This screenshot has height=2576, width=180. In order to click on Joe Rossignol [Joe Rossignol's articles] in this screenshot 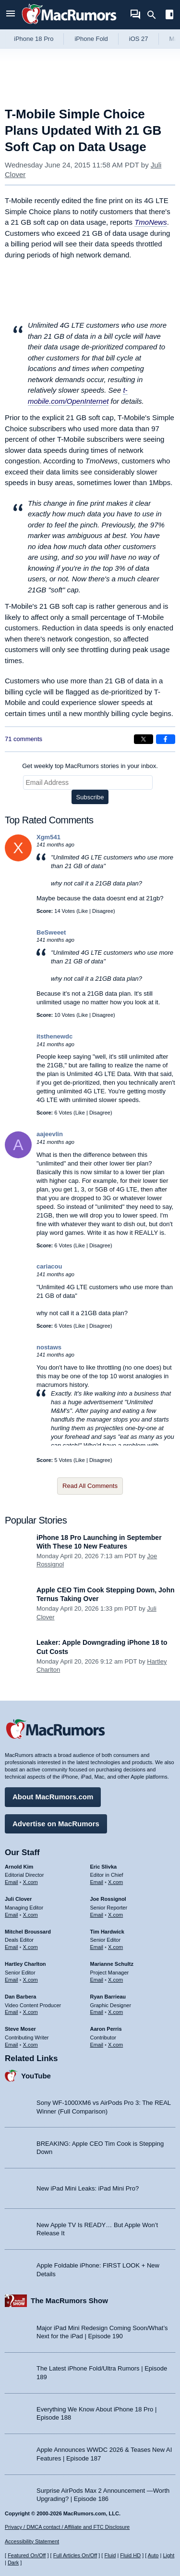, I will do `click(108, 1899)`.